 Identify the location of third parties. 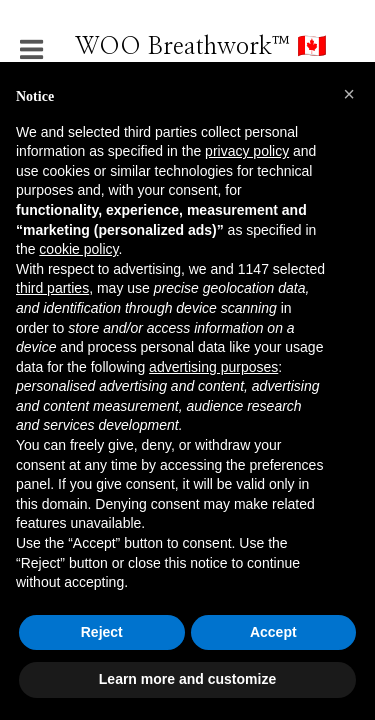
(52, 288).